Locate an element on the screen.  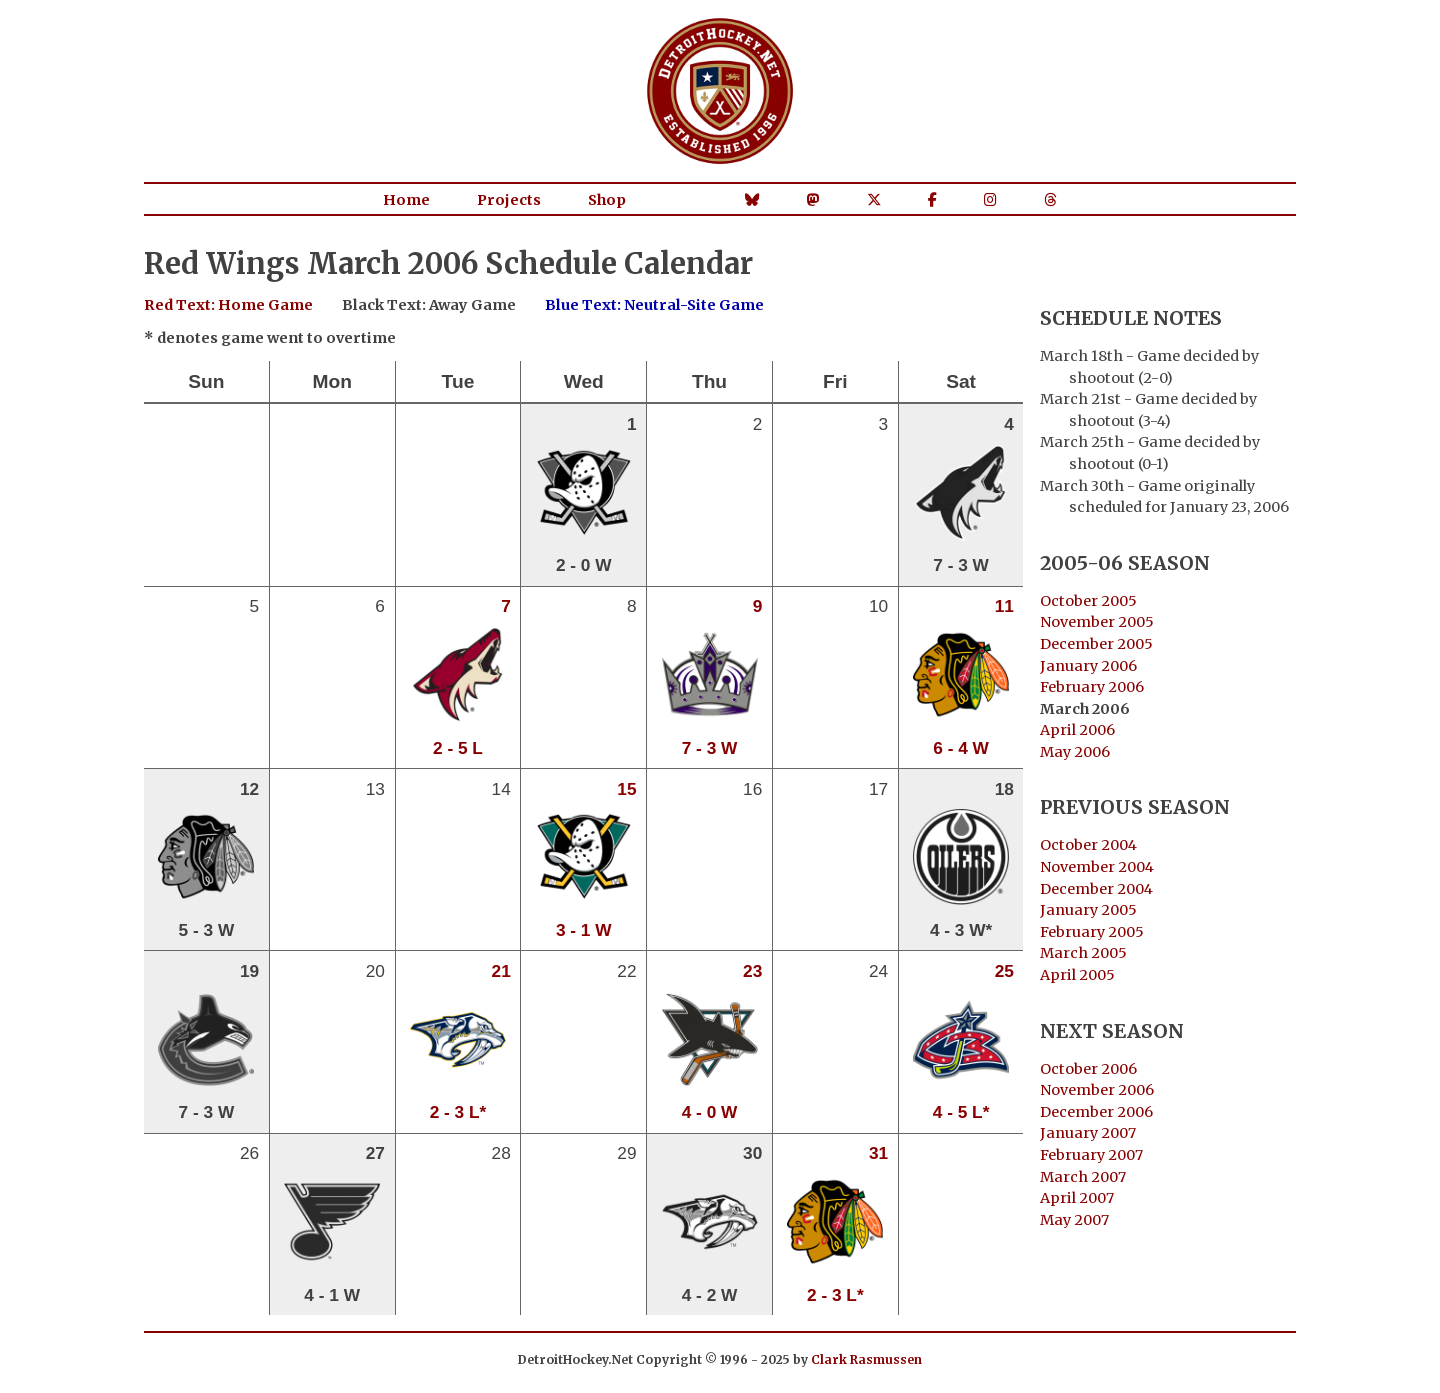
January 2005 is located at coordinates (1088, 910).